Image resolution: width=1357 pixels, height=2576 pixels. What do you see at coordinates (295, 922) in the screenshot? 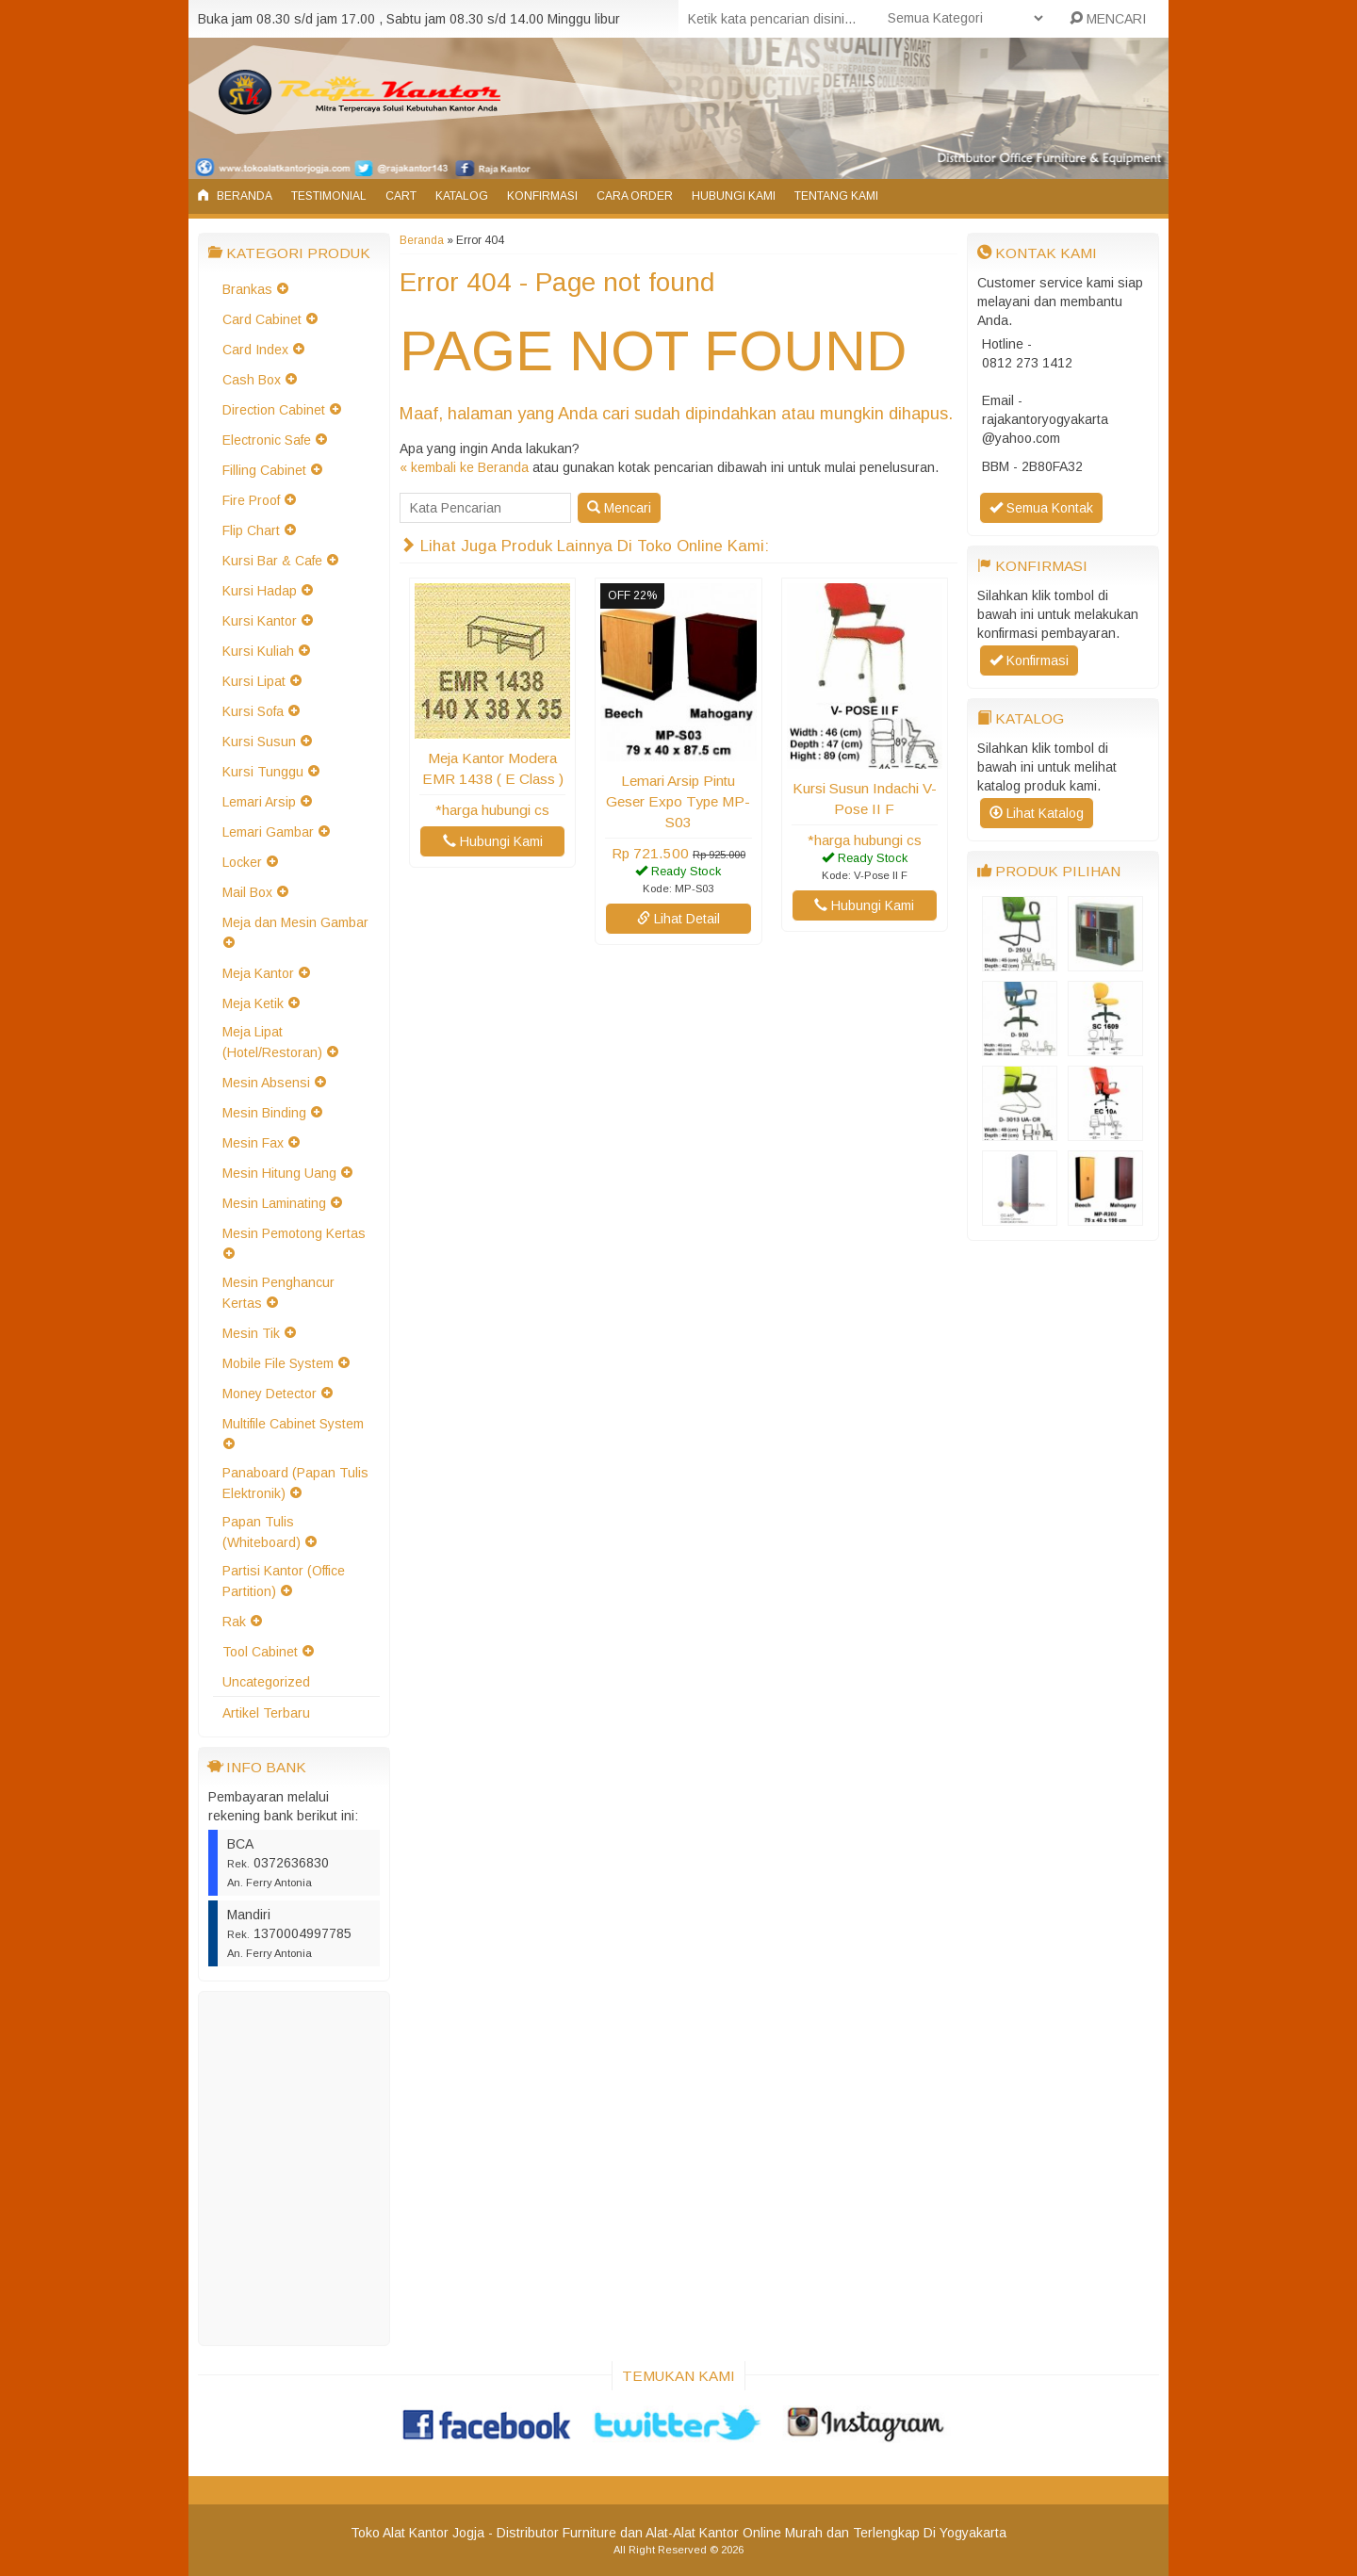
I see `Meja dan Mesin Gambar` at bounding box center [295, 922].